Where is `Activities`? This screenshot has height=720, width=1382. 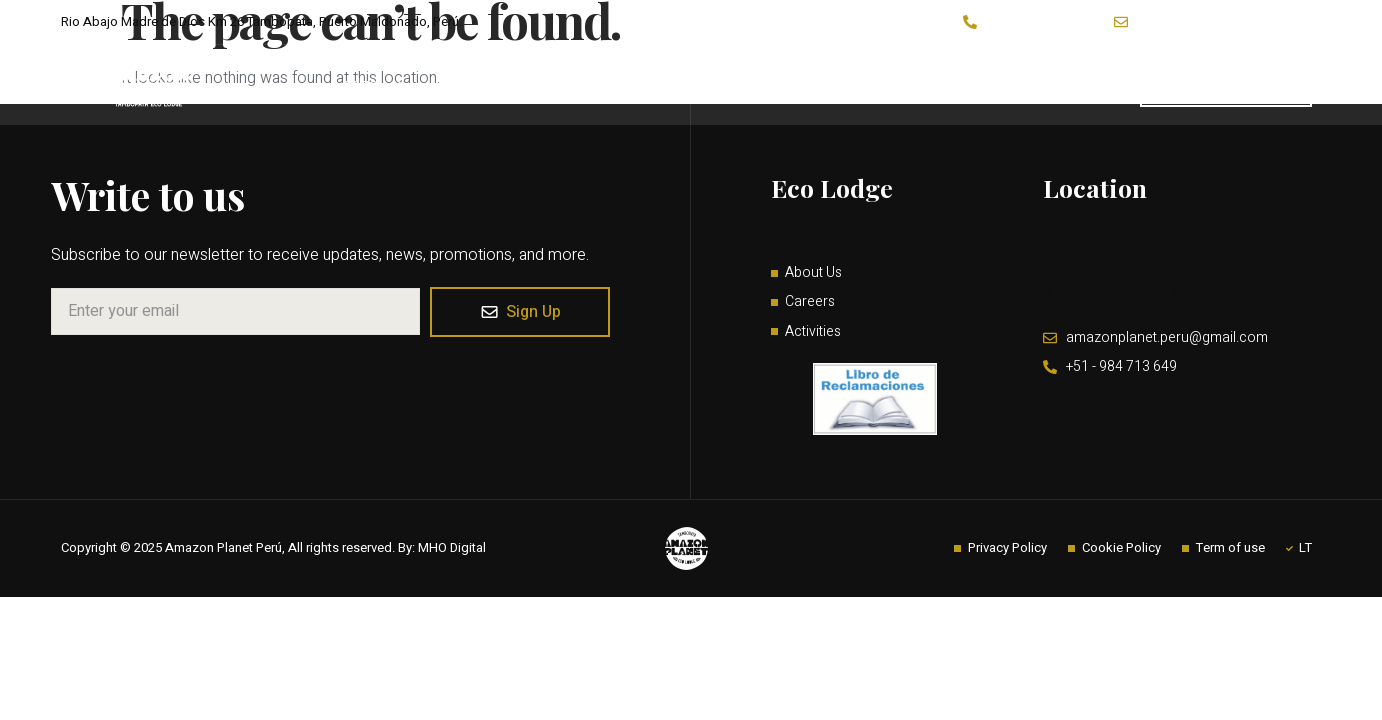 Activities is located at coordinates (559, 85).